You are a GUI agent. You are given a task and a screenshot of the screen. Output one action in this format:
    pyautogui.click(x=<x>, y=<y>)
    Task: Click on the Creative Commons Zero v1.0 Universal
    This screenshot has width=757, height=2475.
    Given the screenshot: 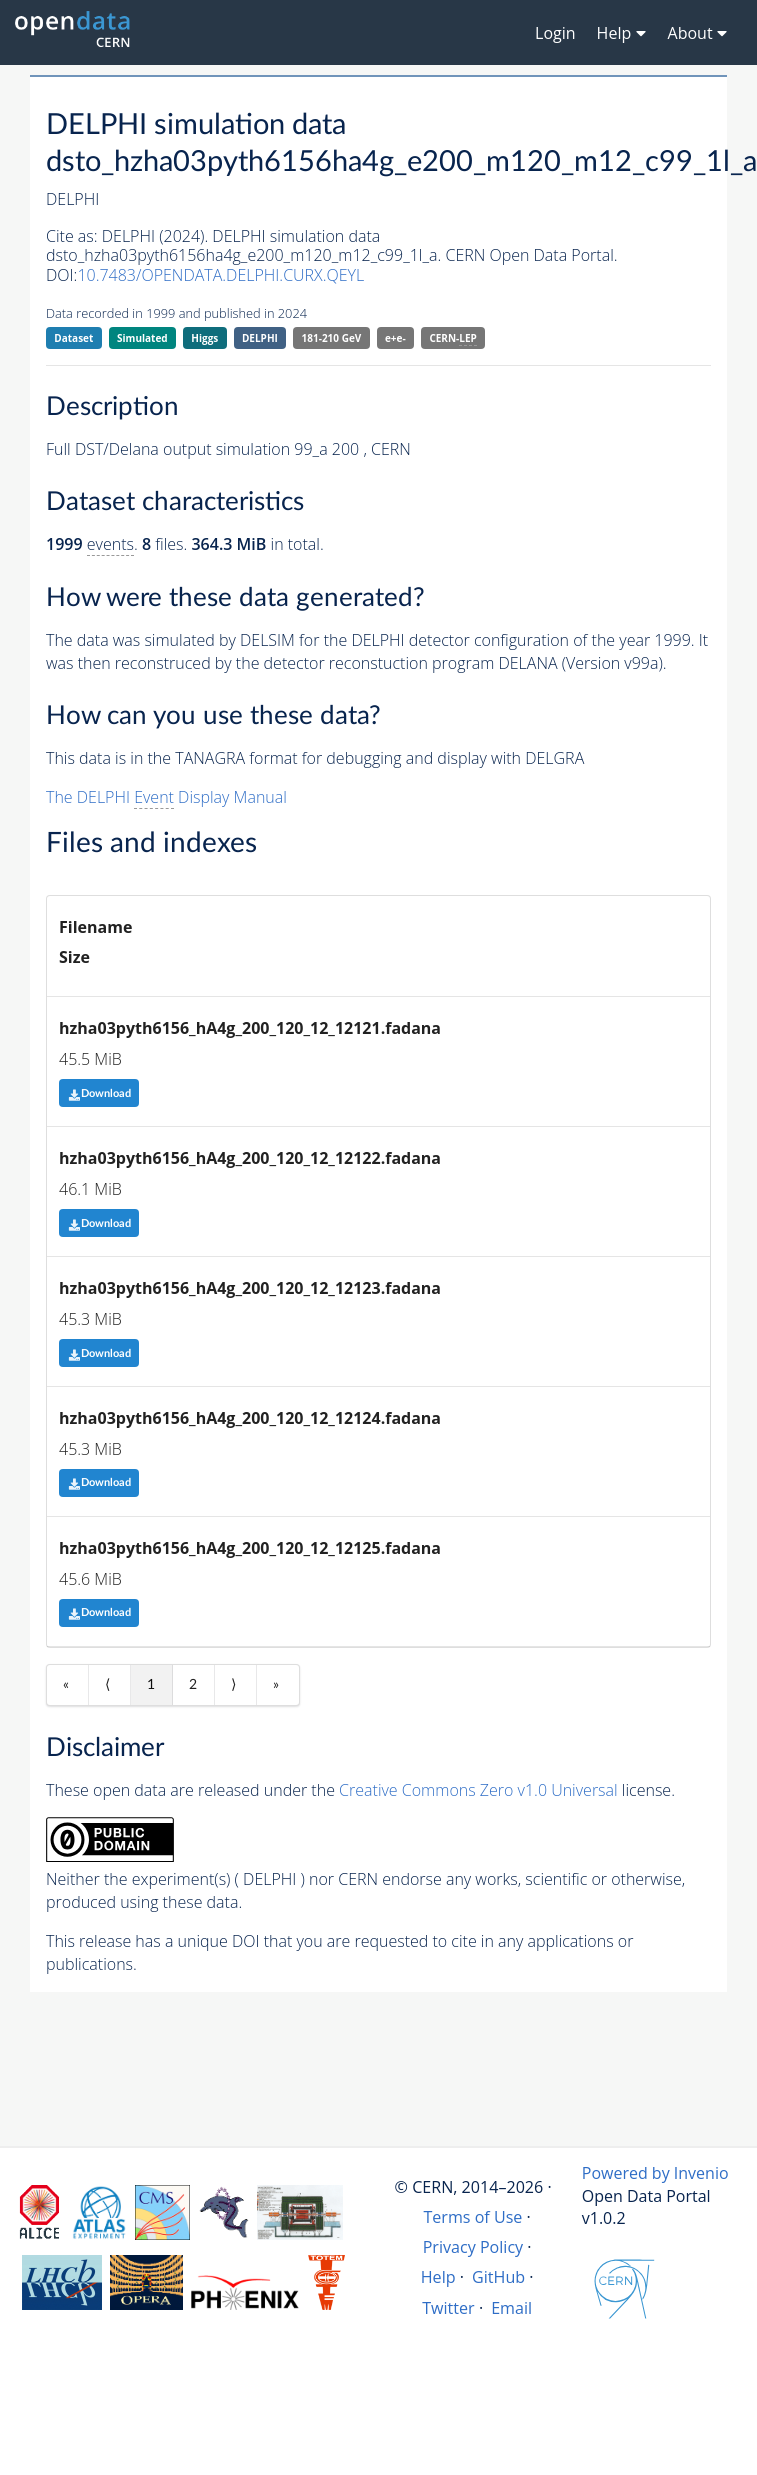 What is the action you would take?
    pyautogui.click(x=478, y=1790)
    